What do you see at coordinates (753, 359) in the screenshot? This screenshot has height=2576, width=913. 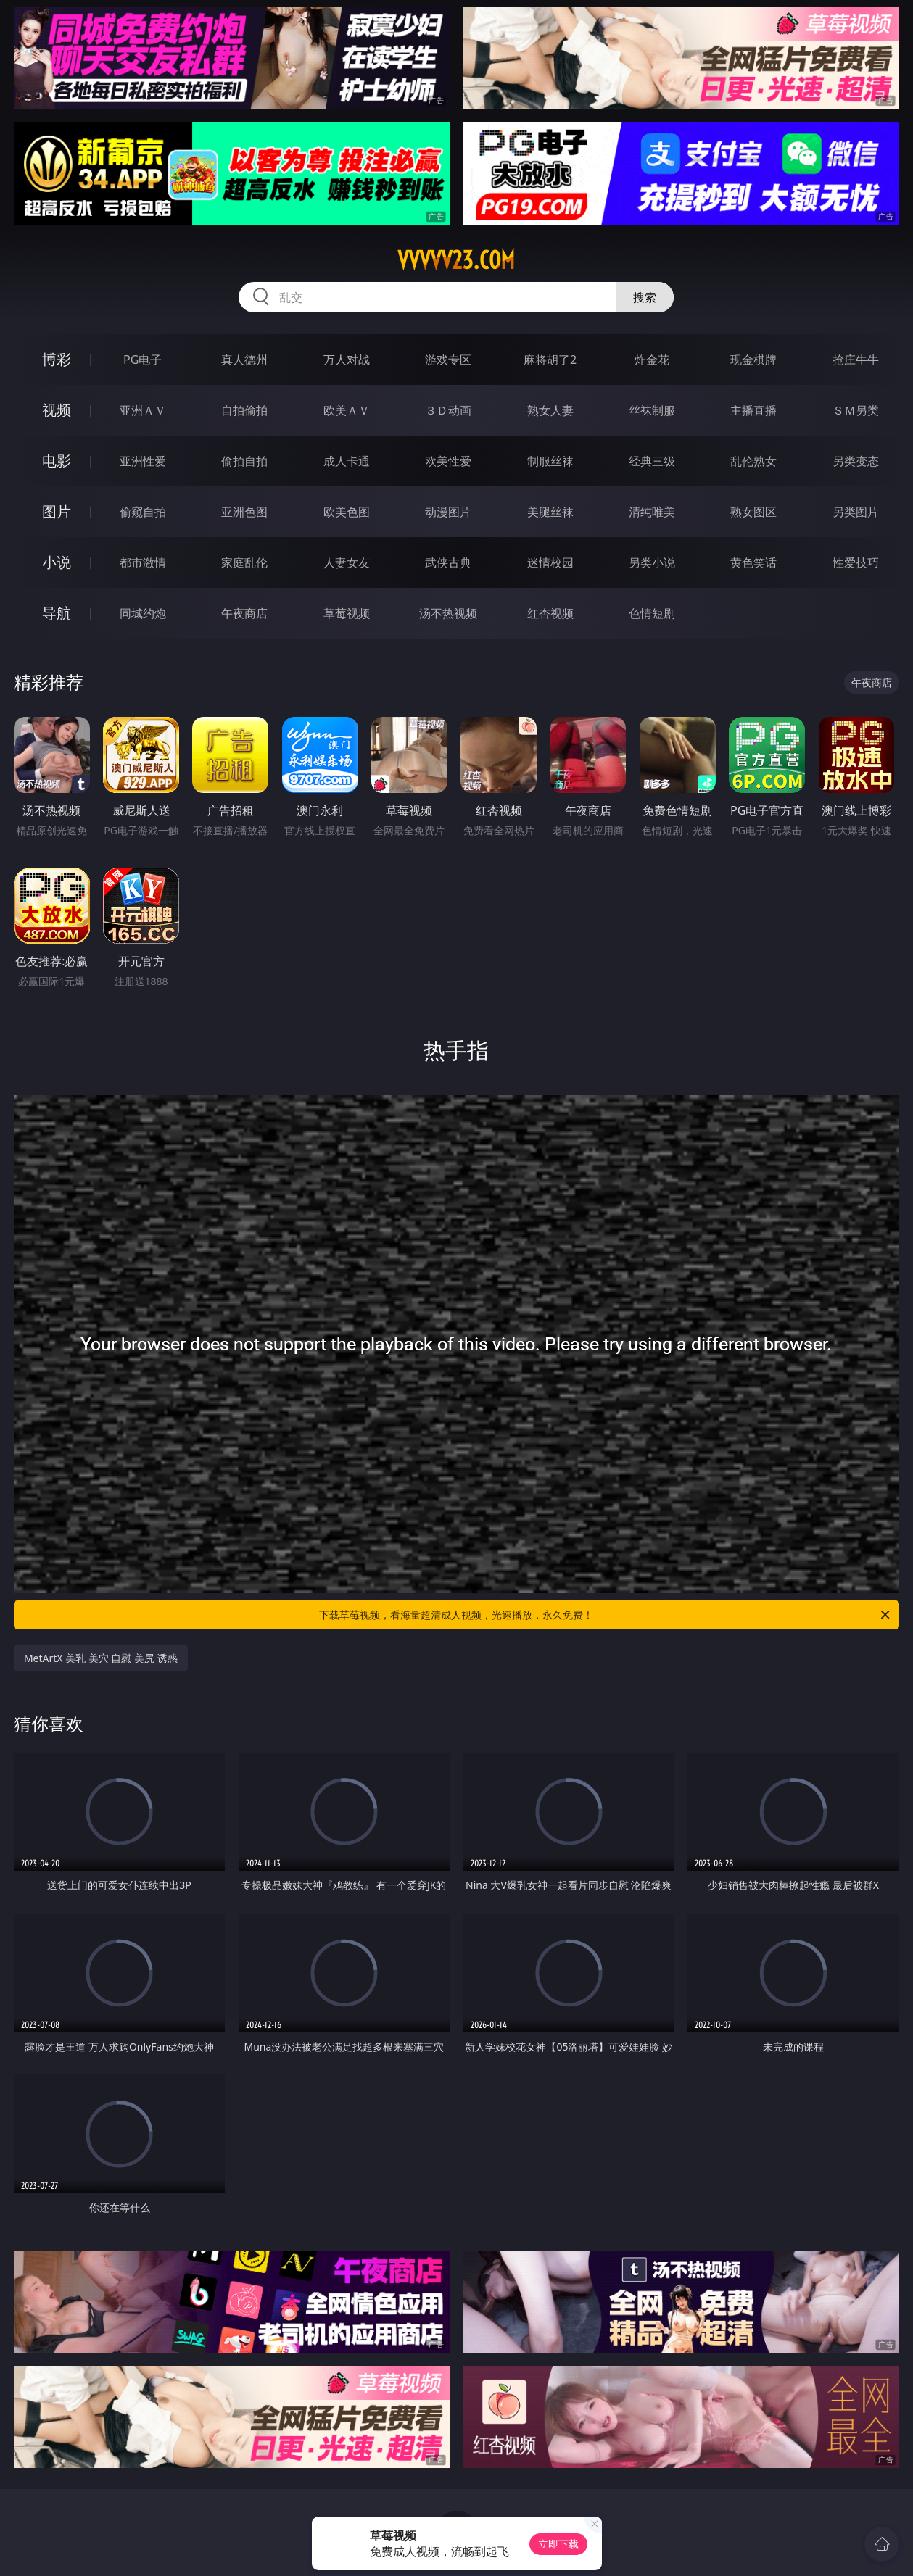 I see `现金棋牌` at bounding box center [753, 359].